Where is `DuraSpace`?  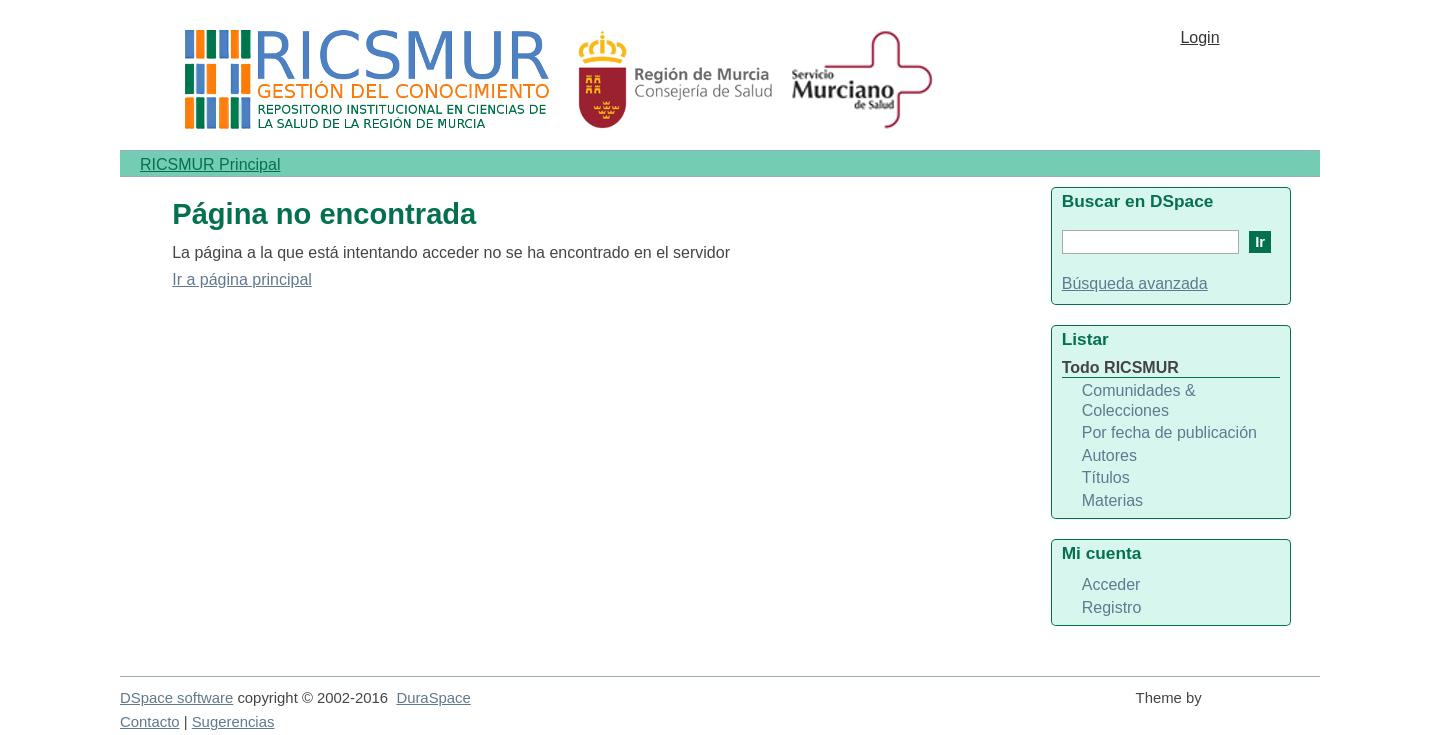 DuraSpace is located at coordinates (433, 698).